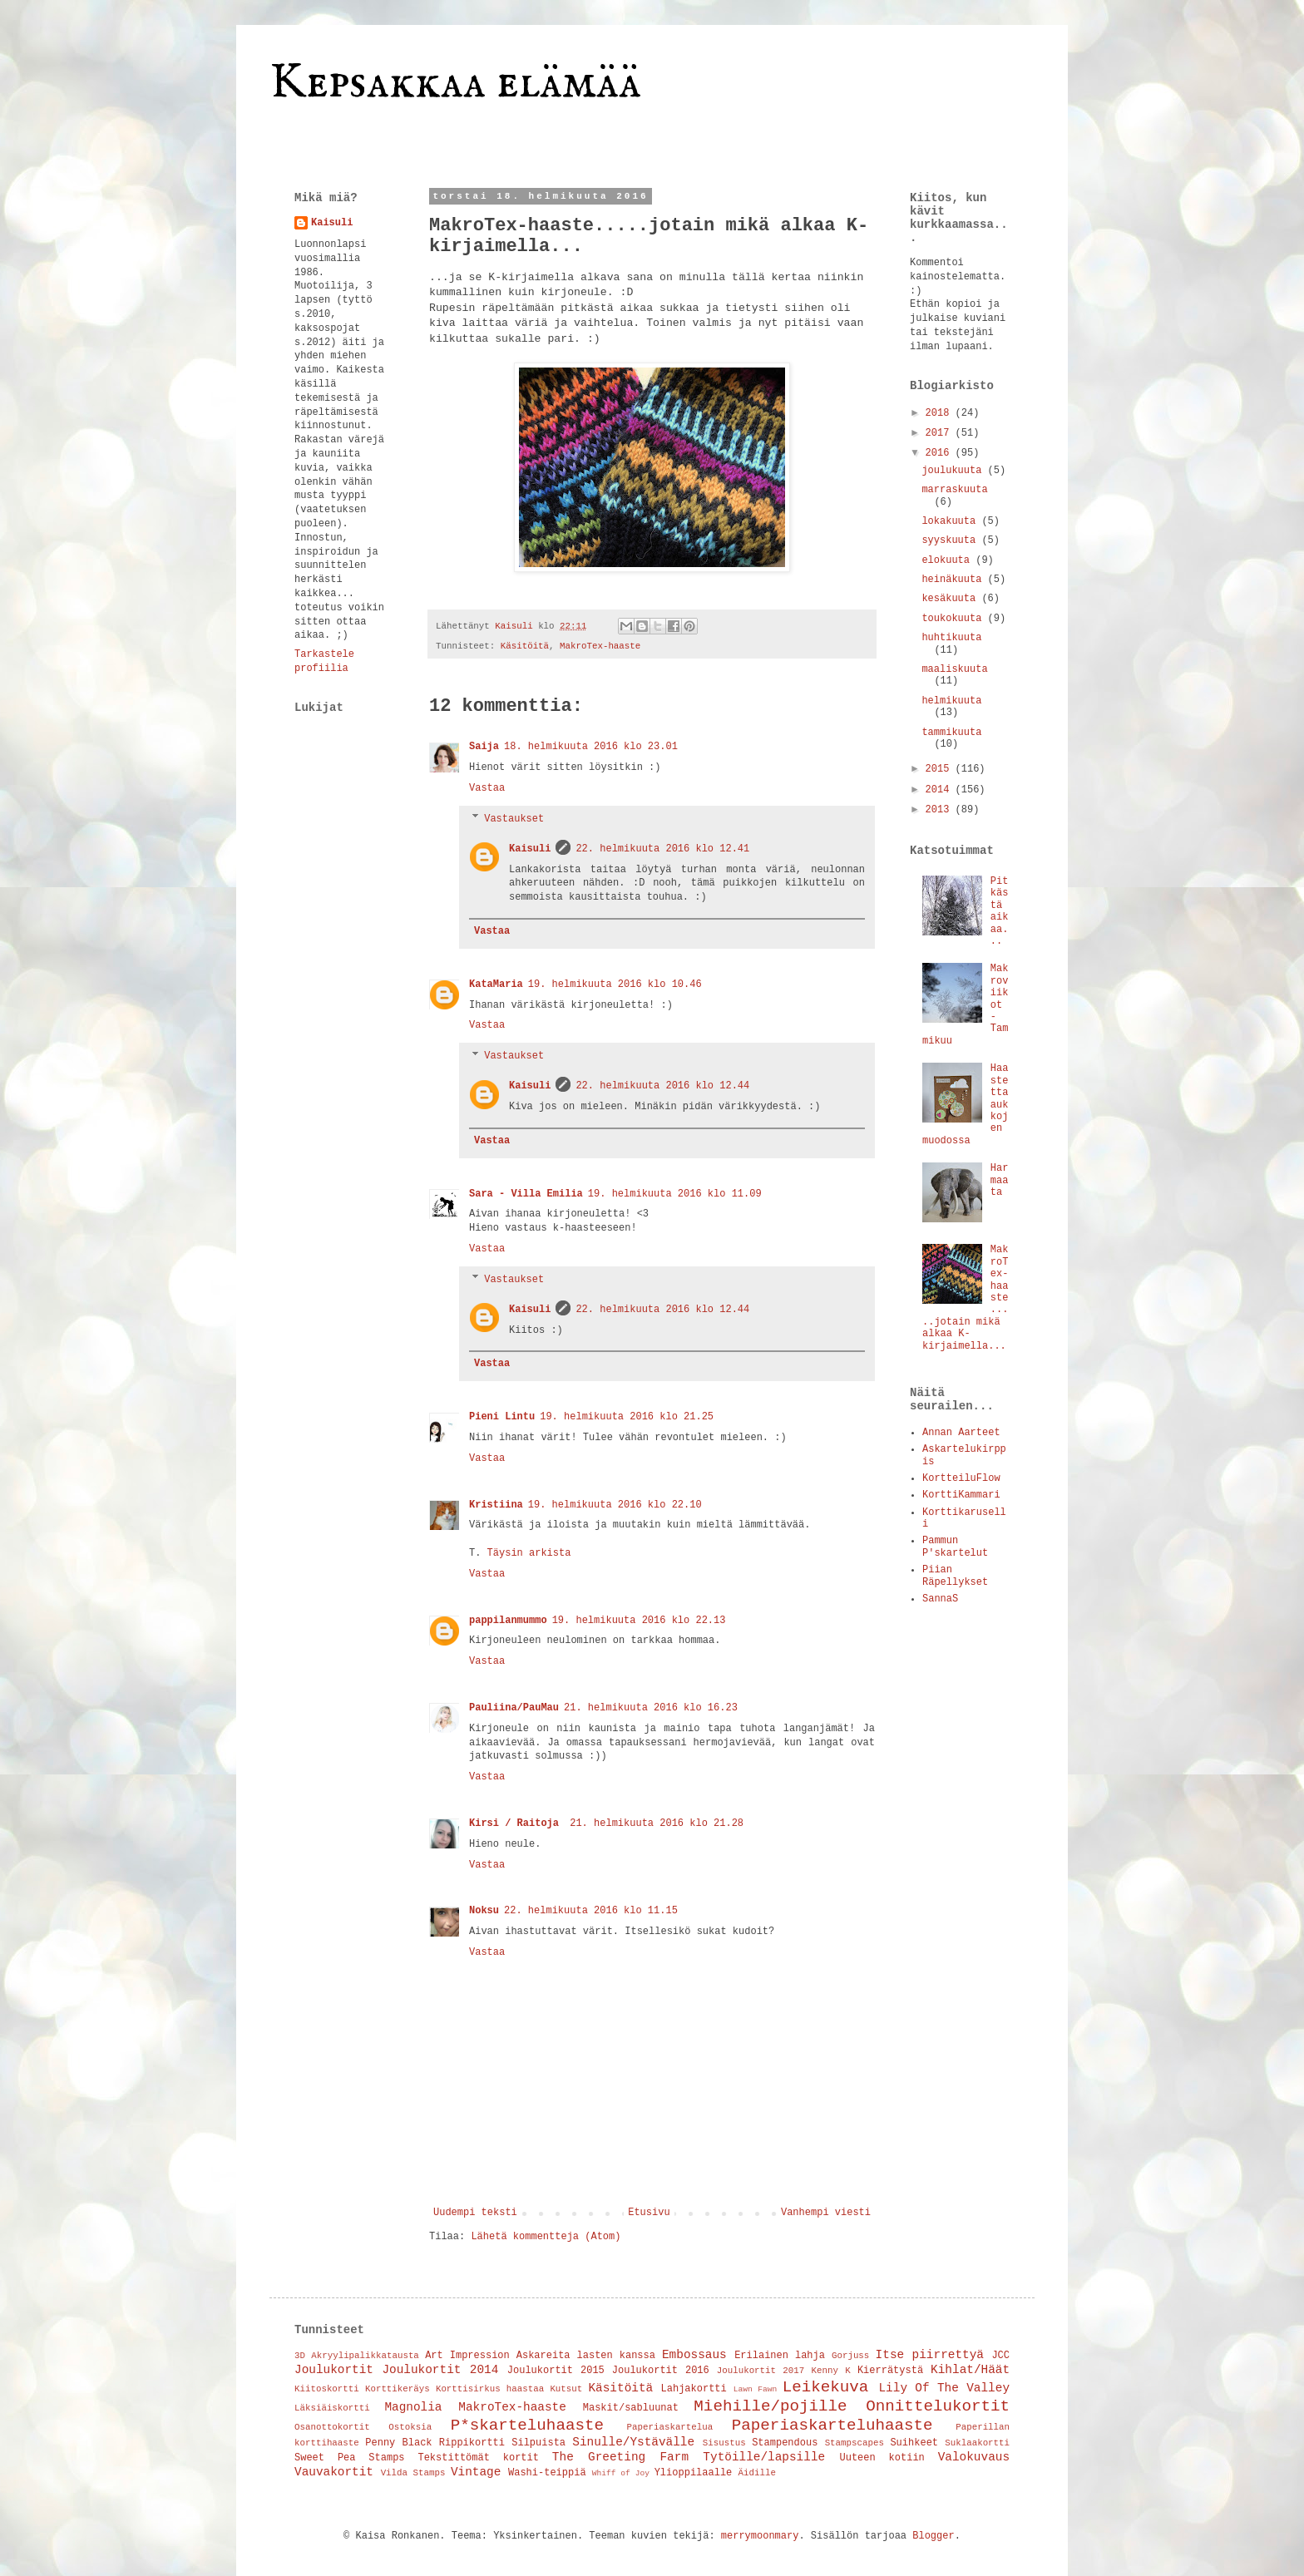 This screenshot has height=2576, width=1304. I want to click on Lähetä kommentteja (Atom), so click(545, 2237).